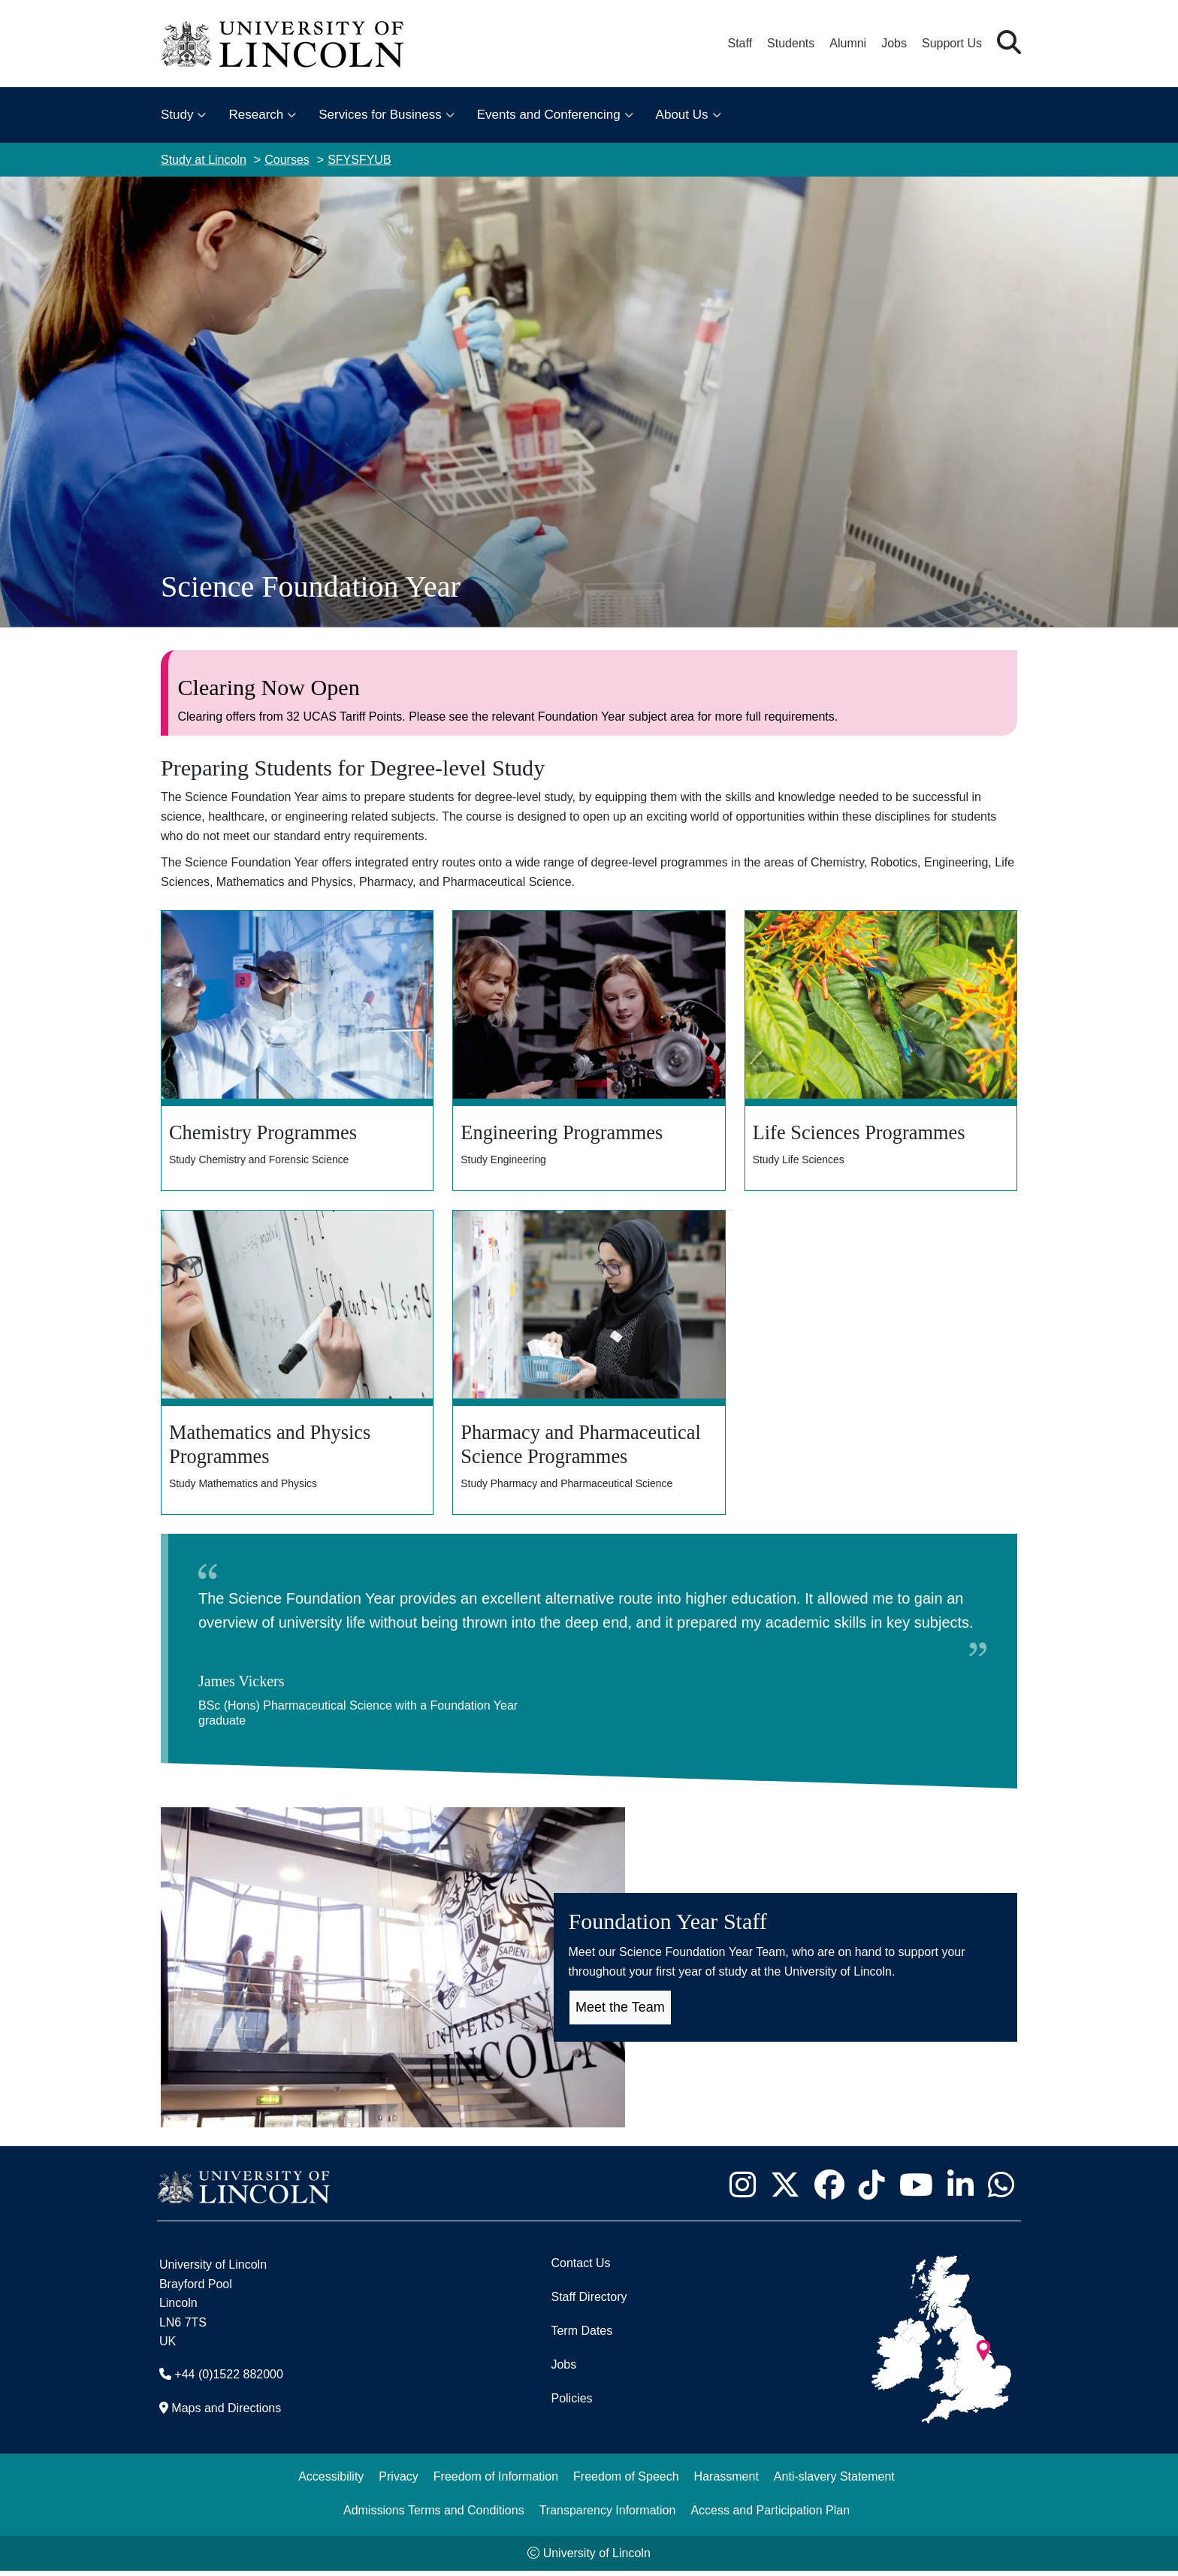  Describe the element at coordinates (588, 1051) in the screenshot. I see `[Engineering Programmes]` at that location.